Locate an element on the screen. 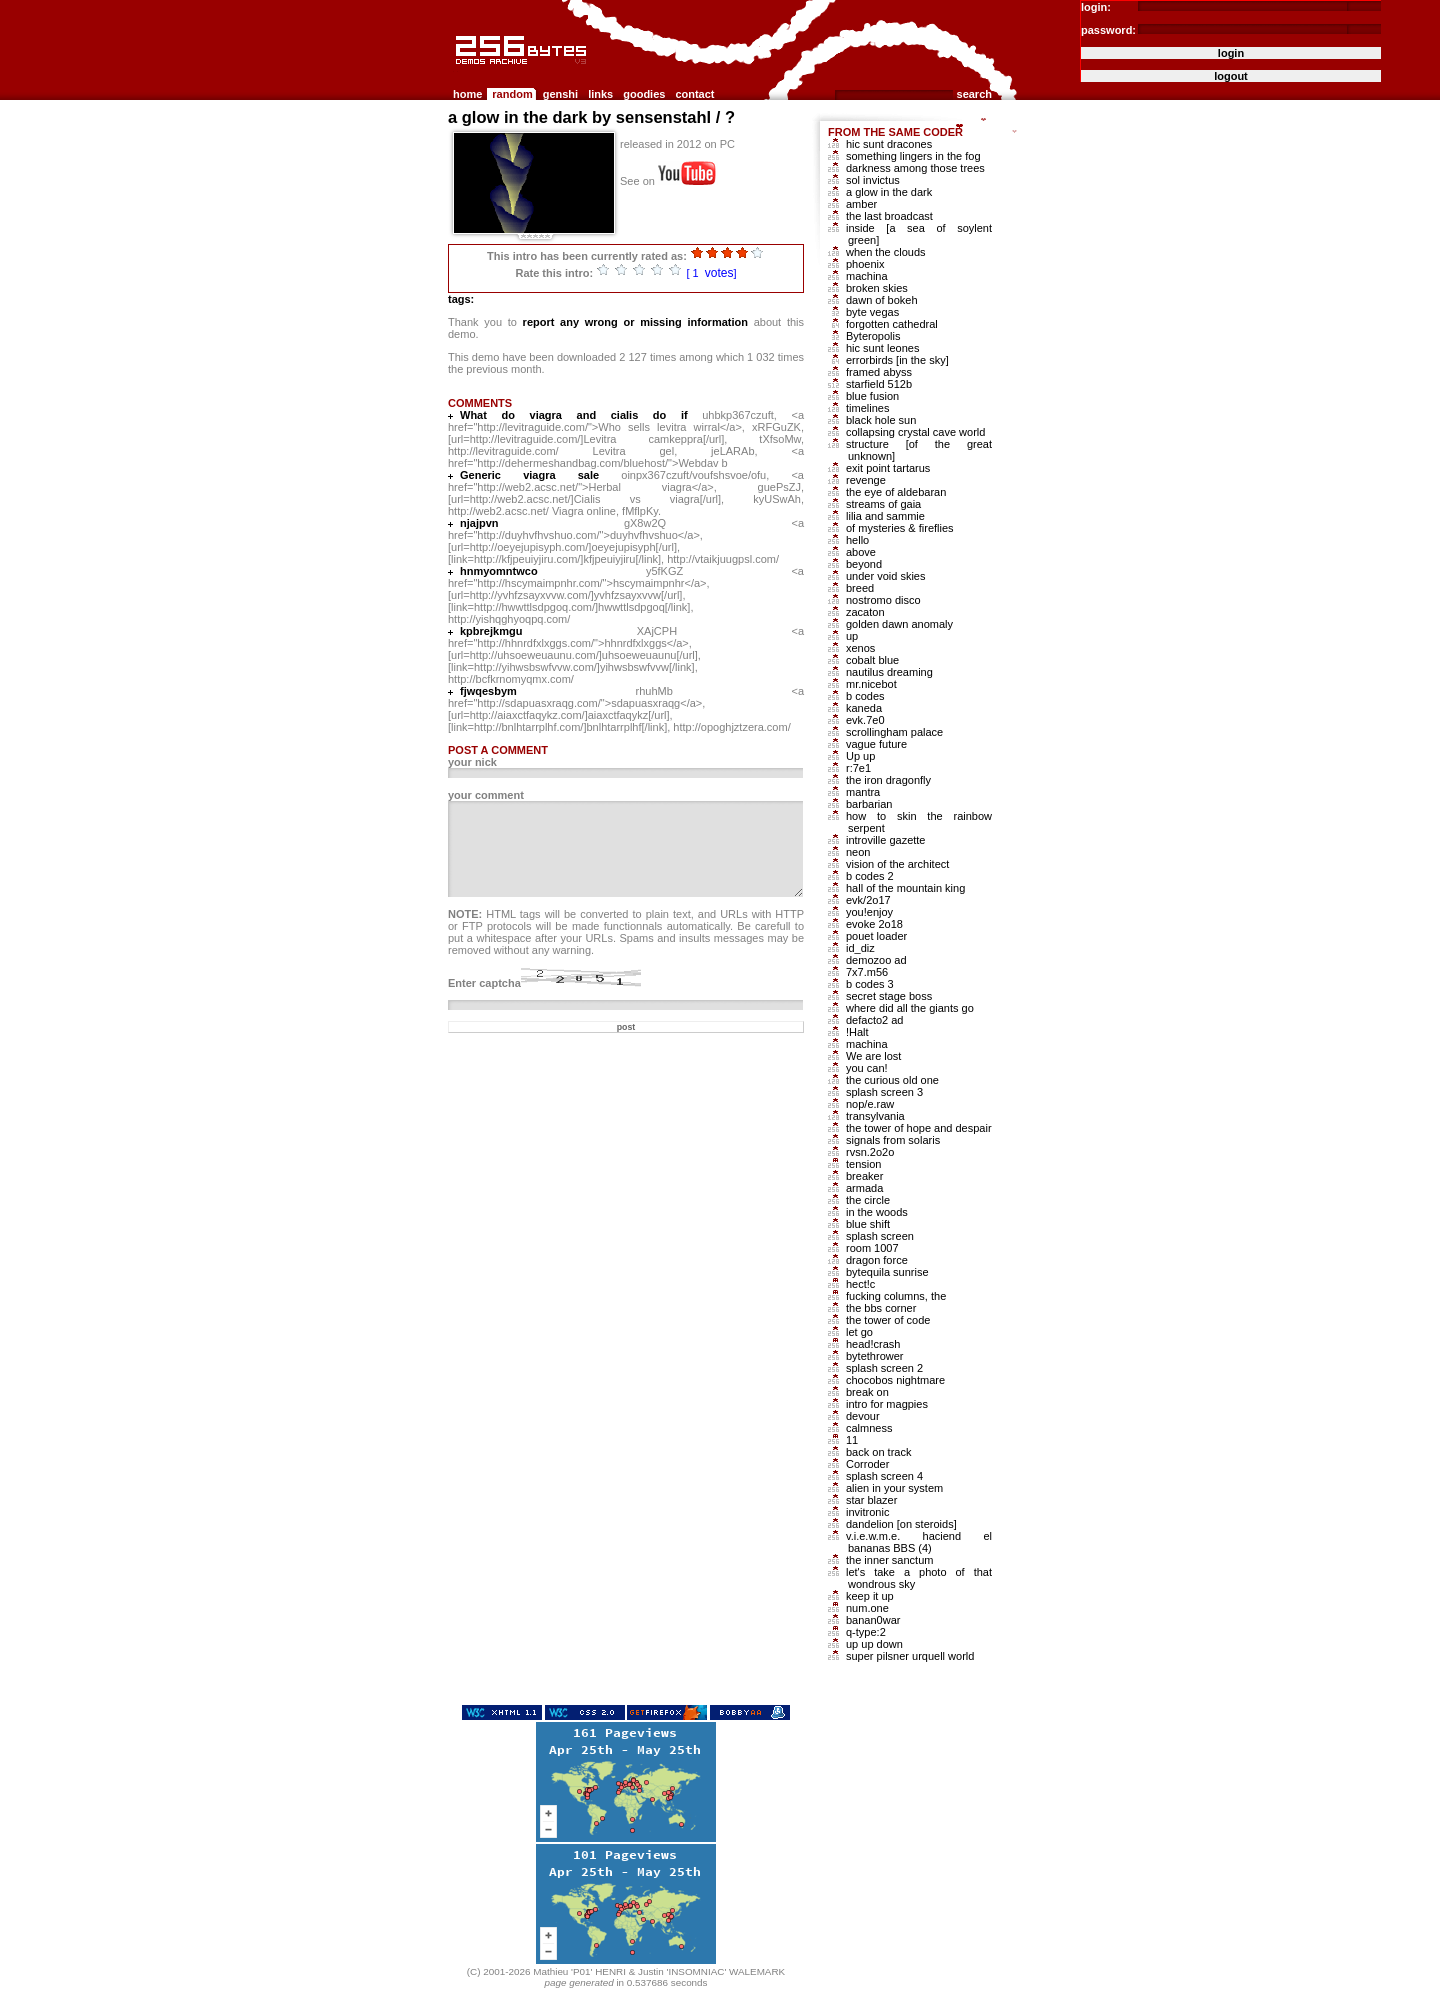 This screenshot has width=1440, height=2016. v.i.e.w.m.e. haciend el bananas BBS (4) is located at coordinates (919, 1542).